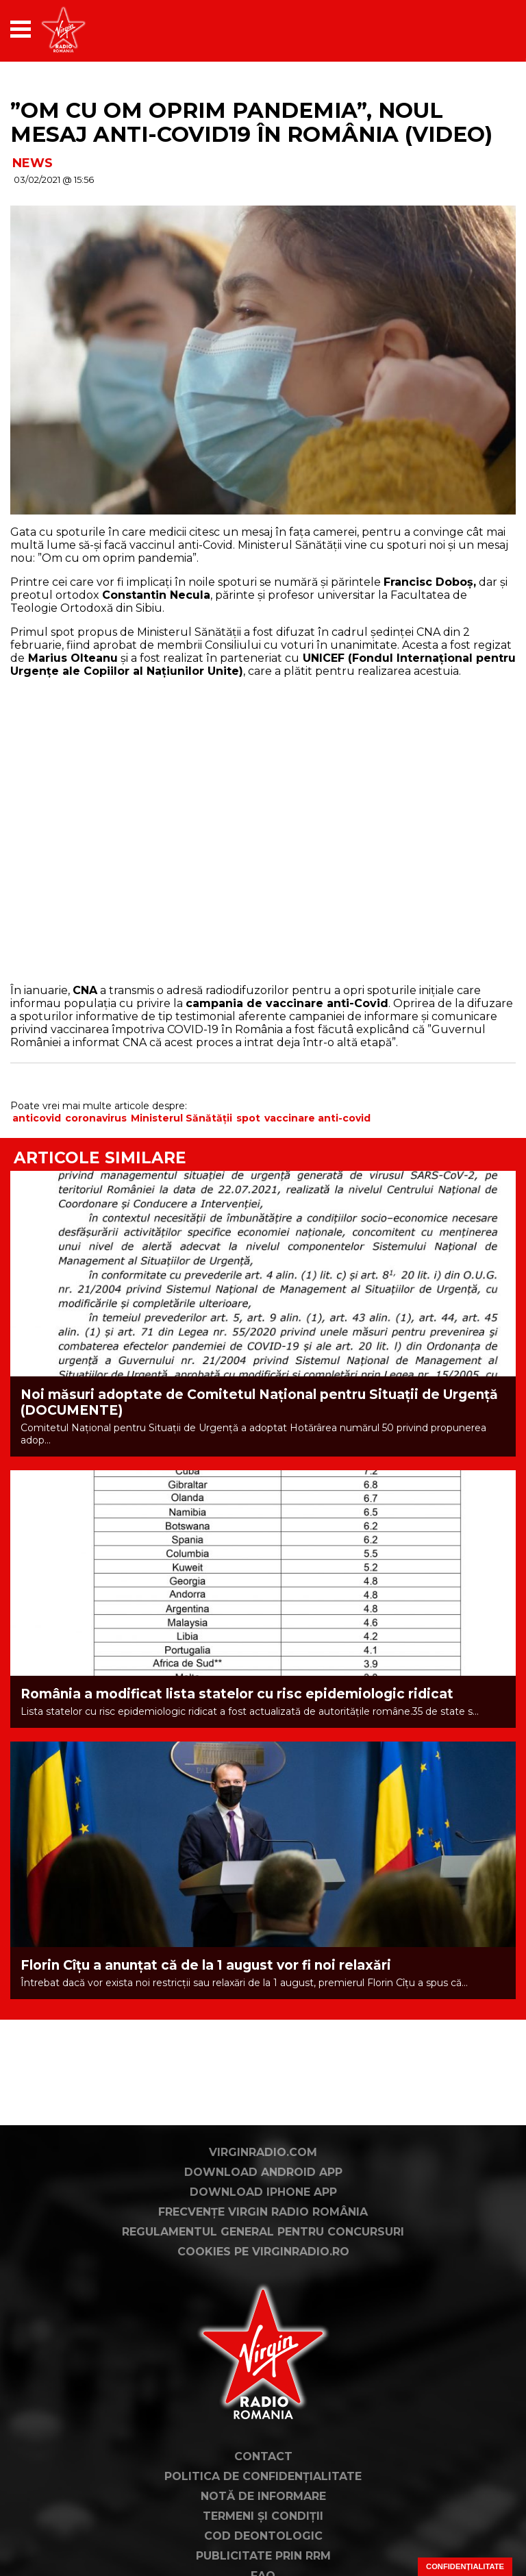 The image size is (526, 2576). Describe the element at coordinates (248, 1118) in the screenshot. I see `spot` at that location.